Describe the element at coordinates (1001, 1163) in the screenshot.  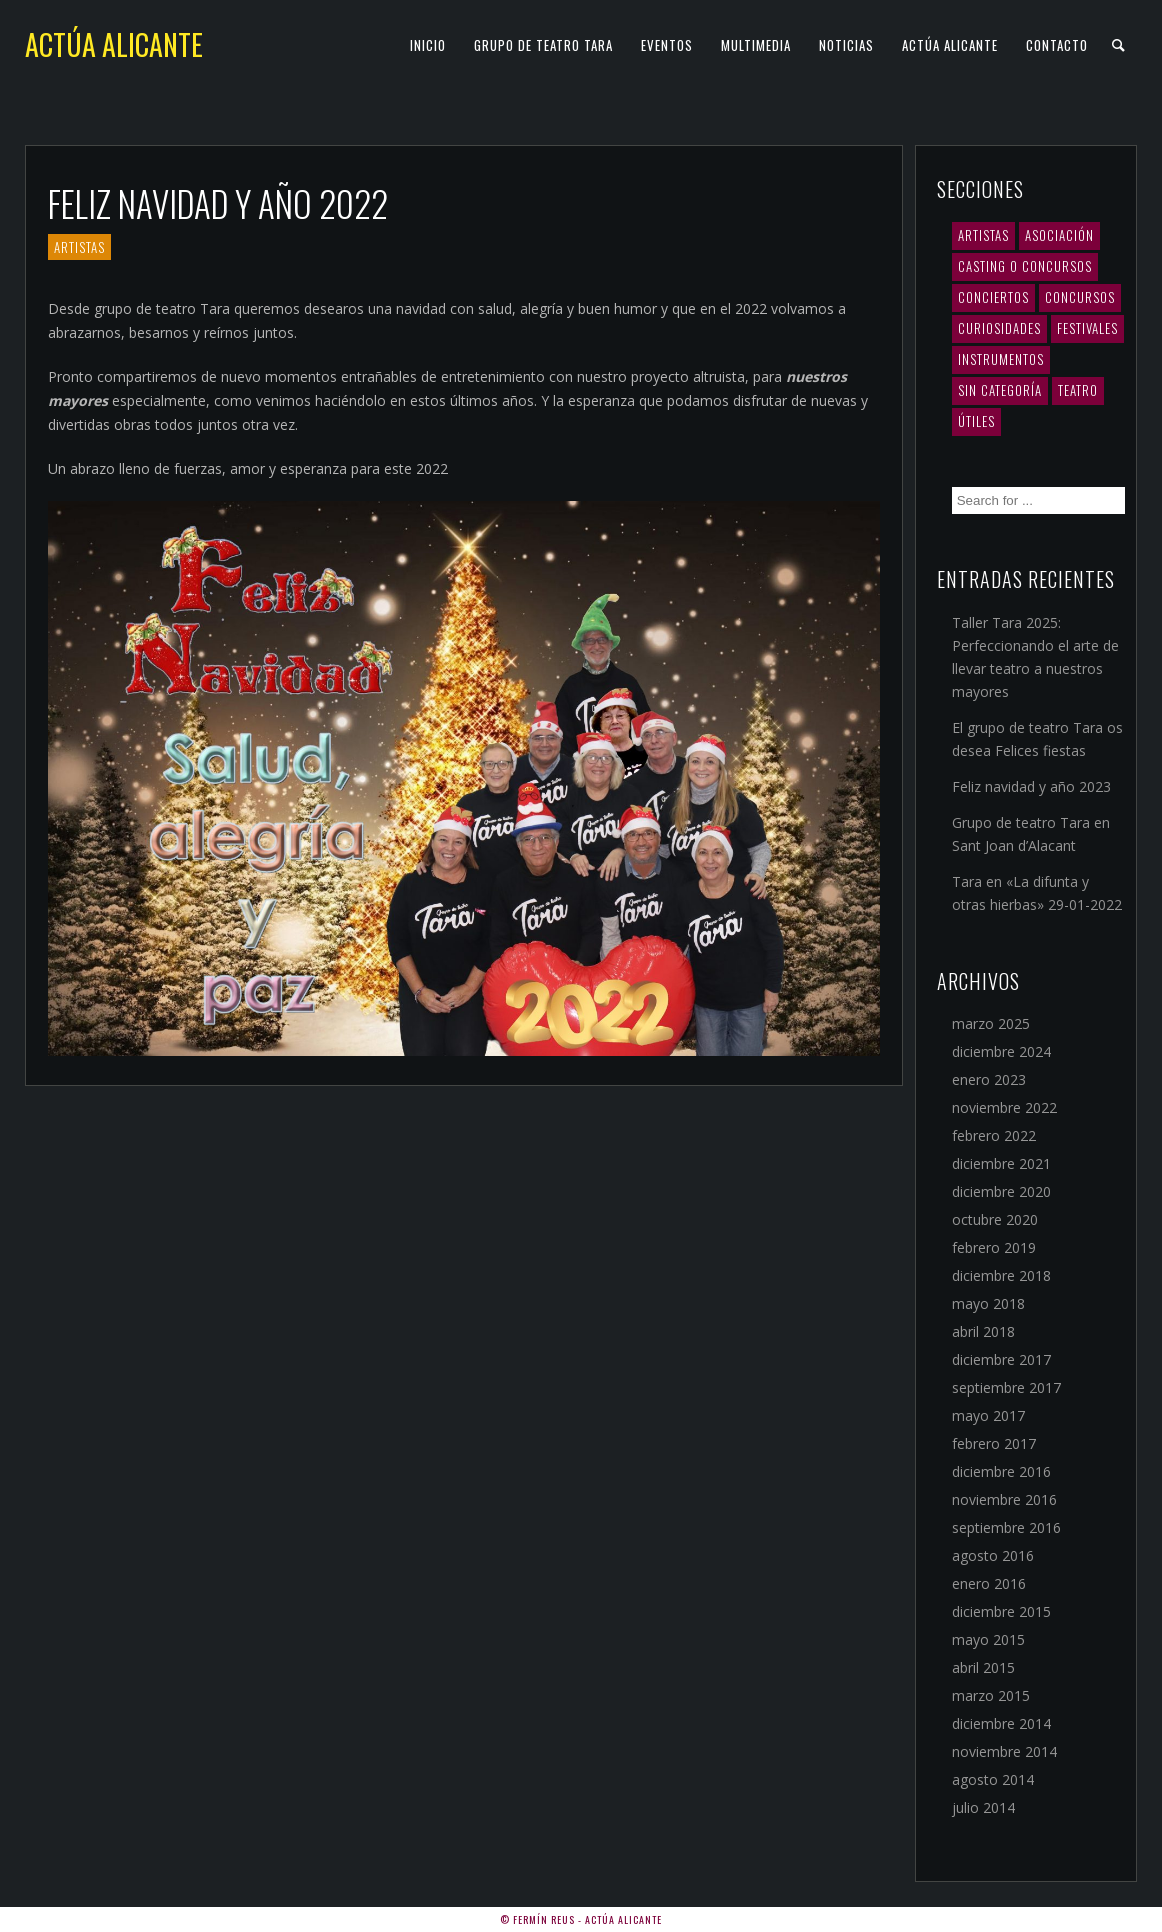
I see `diciembre 2021` at that location.